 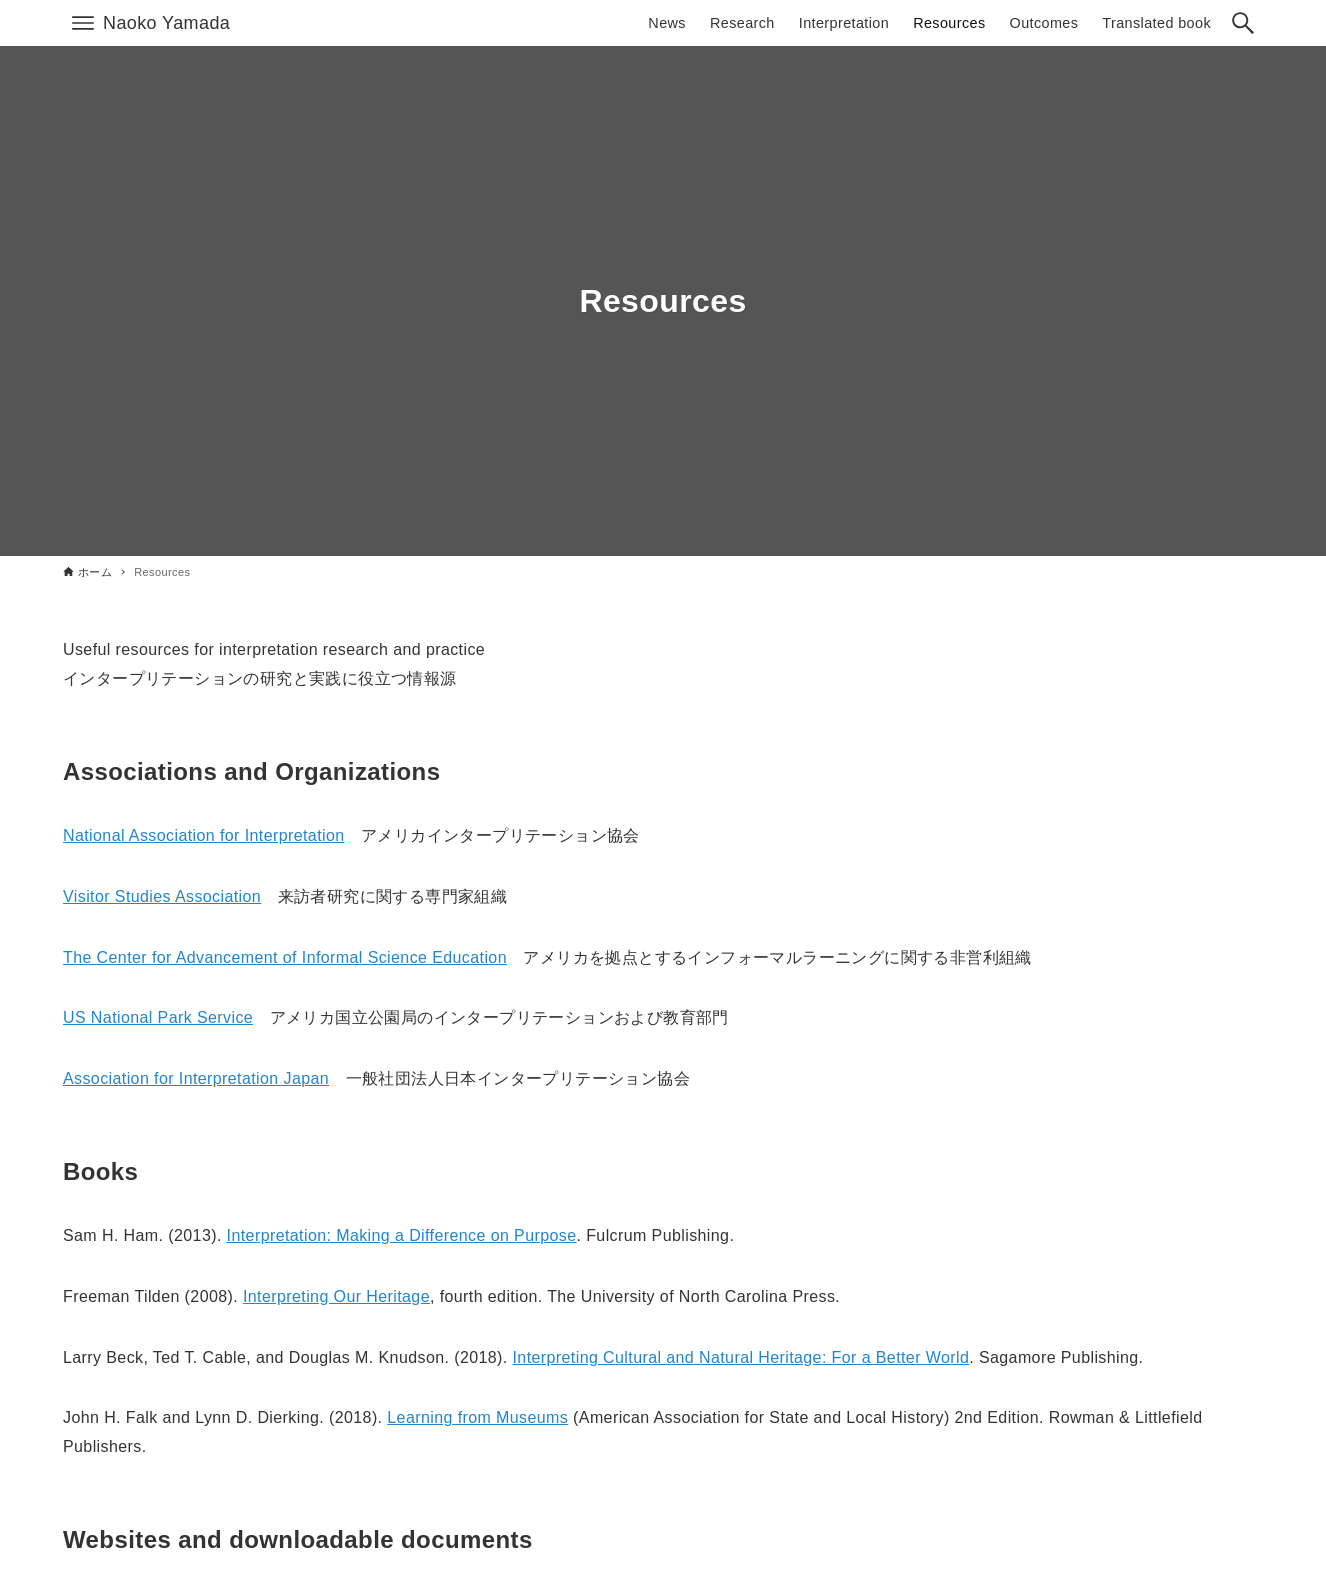 What do you see at coordinates (158, 1017) in the screenshot?
I see `US National Park Service` at bounding box center [158, 1017].